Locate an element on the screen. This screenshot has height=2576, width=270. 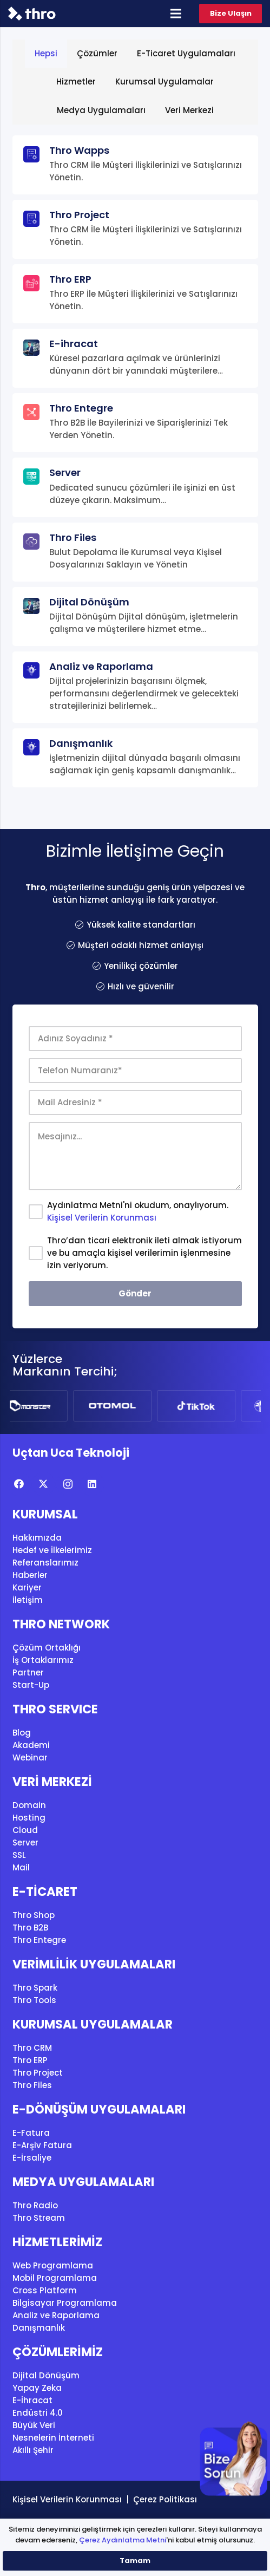
[Instagram] is located at coordinates (68, 1484).